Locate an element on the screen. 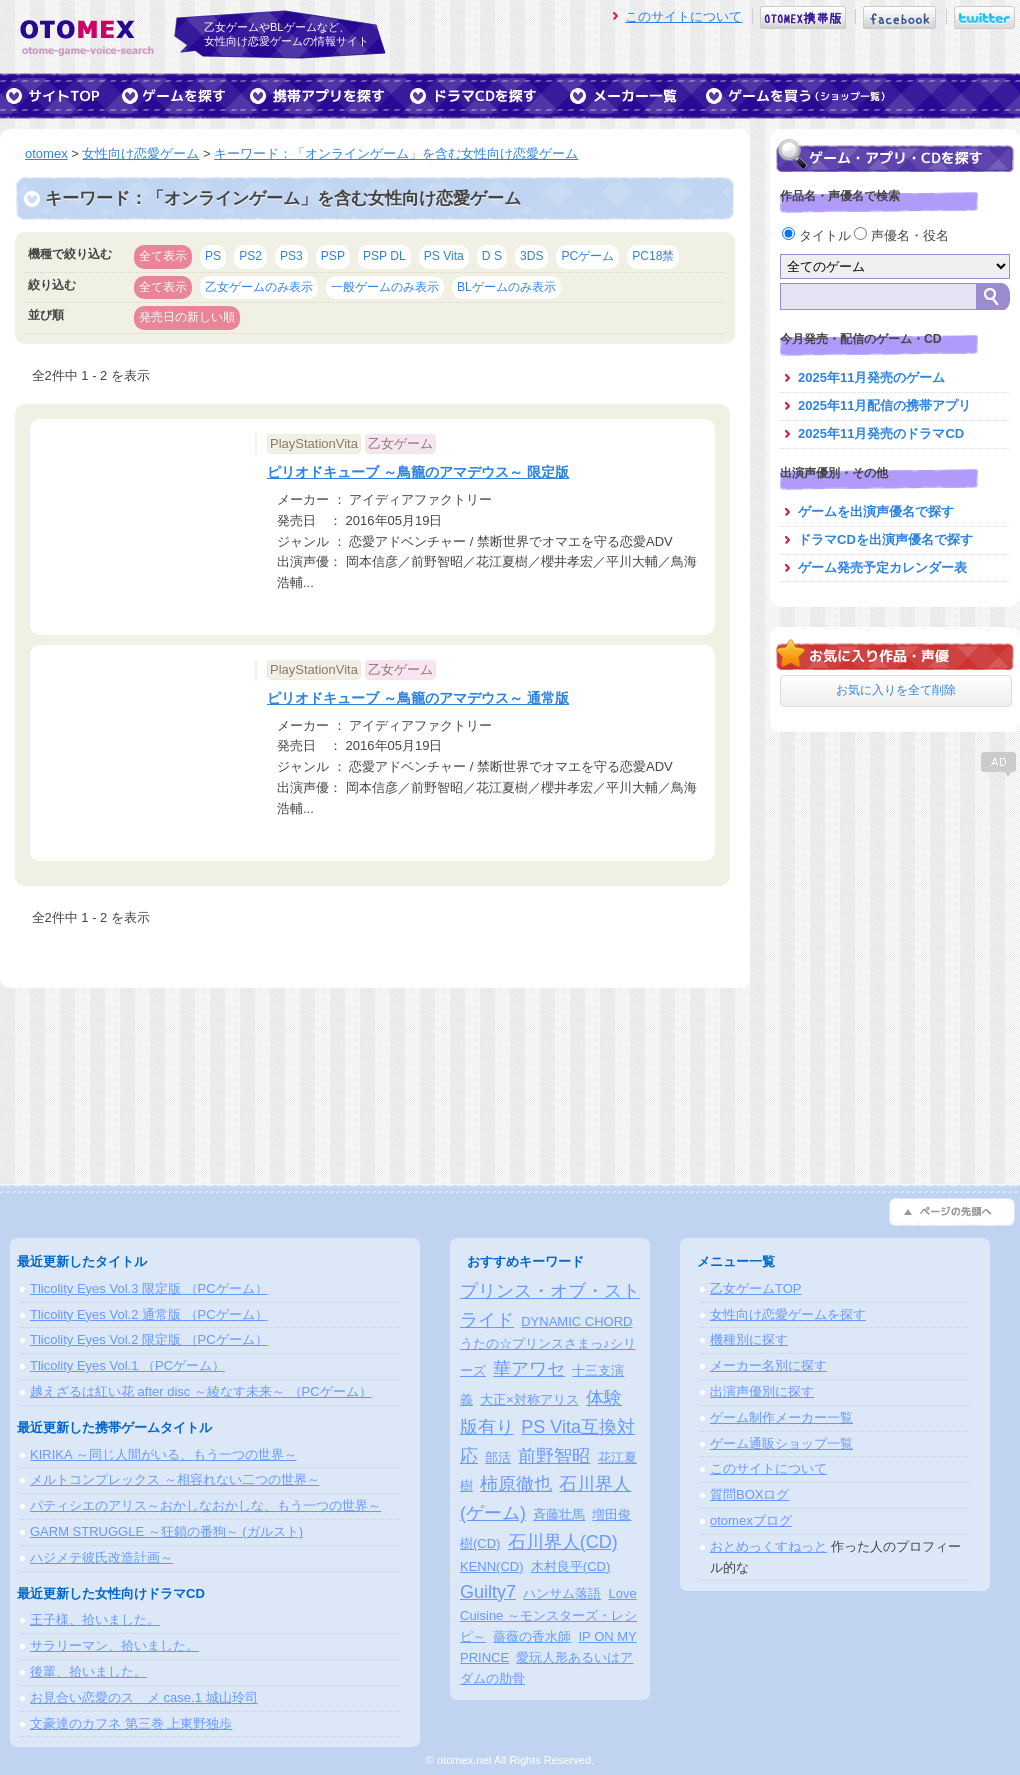 The width and height of the screenshot is (1020, 1775). 発売日の新しい順 is located at coordinates (187, 317).